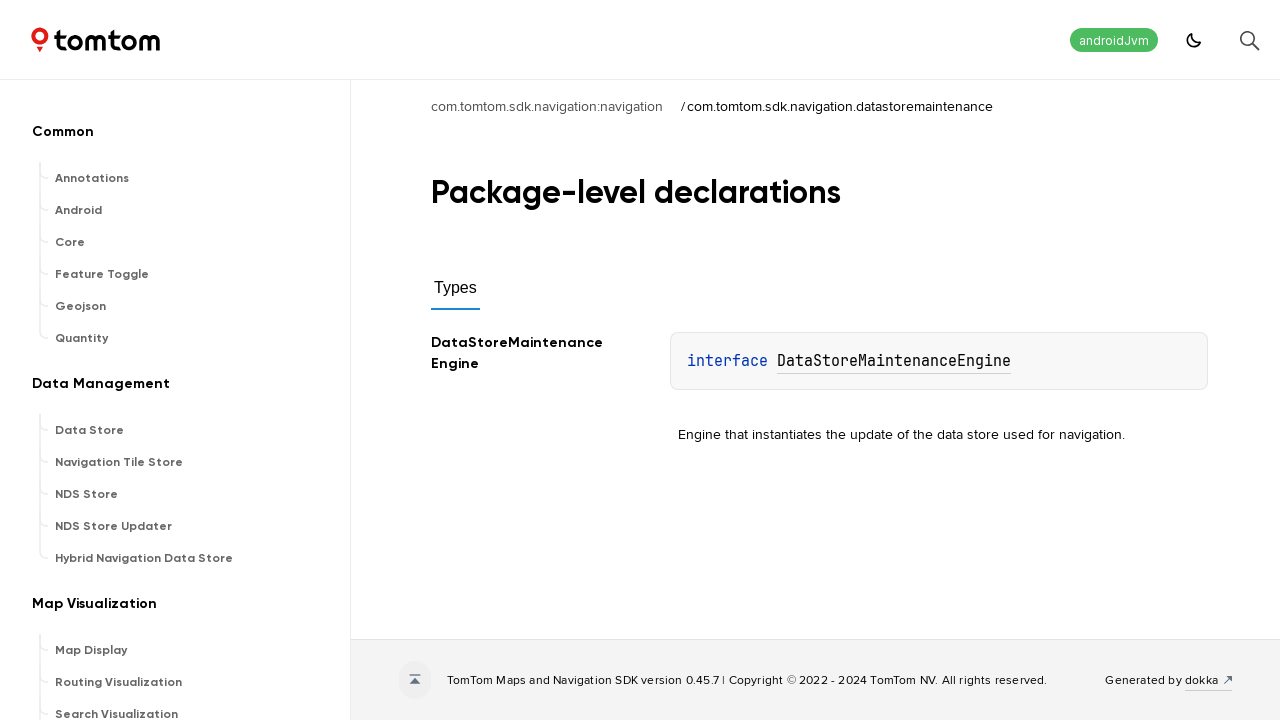  I want to click on androidJvm, so click(1114, 40).